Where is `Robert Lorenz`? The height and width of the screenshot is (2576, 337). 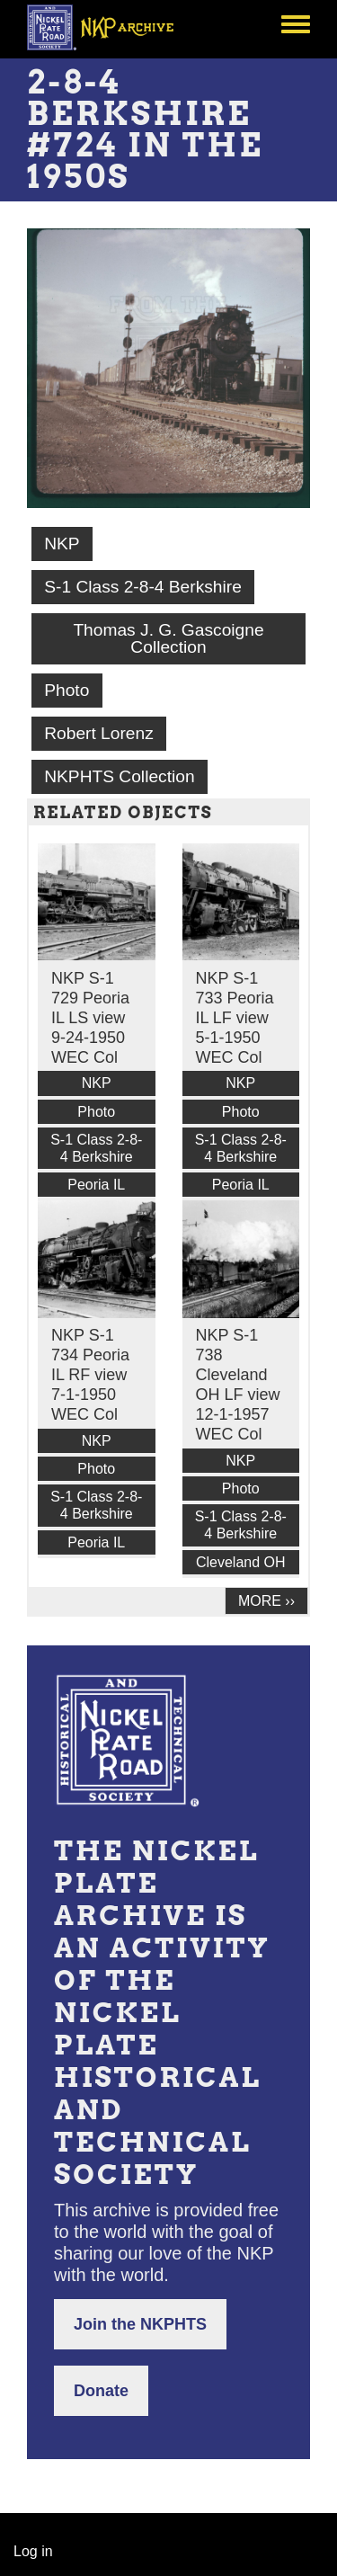
Robert Lorenz is located at coordinates (99, 733).